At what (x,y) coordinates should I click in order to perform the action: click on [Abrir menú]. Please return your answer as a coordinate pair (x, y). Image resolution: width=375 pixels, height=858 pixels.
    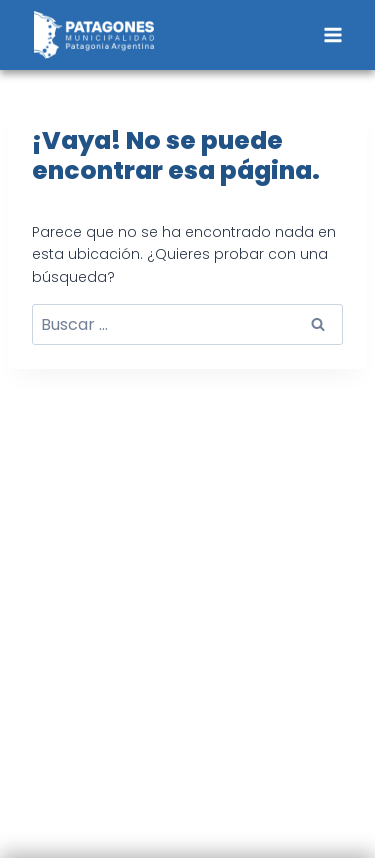
    Looking at the image, I should click on (332, 34).